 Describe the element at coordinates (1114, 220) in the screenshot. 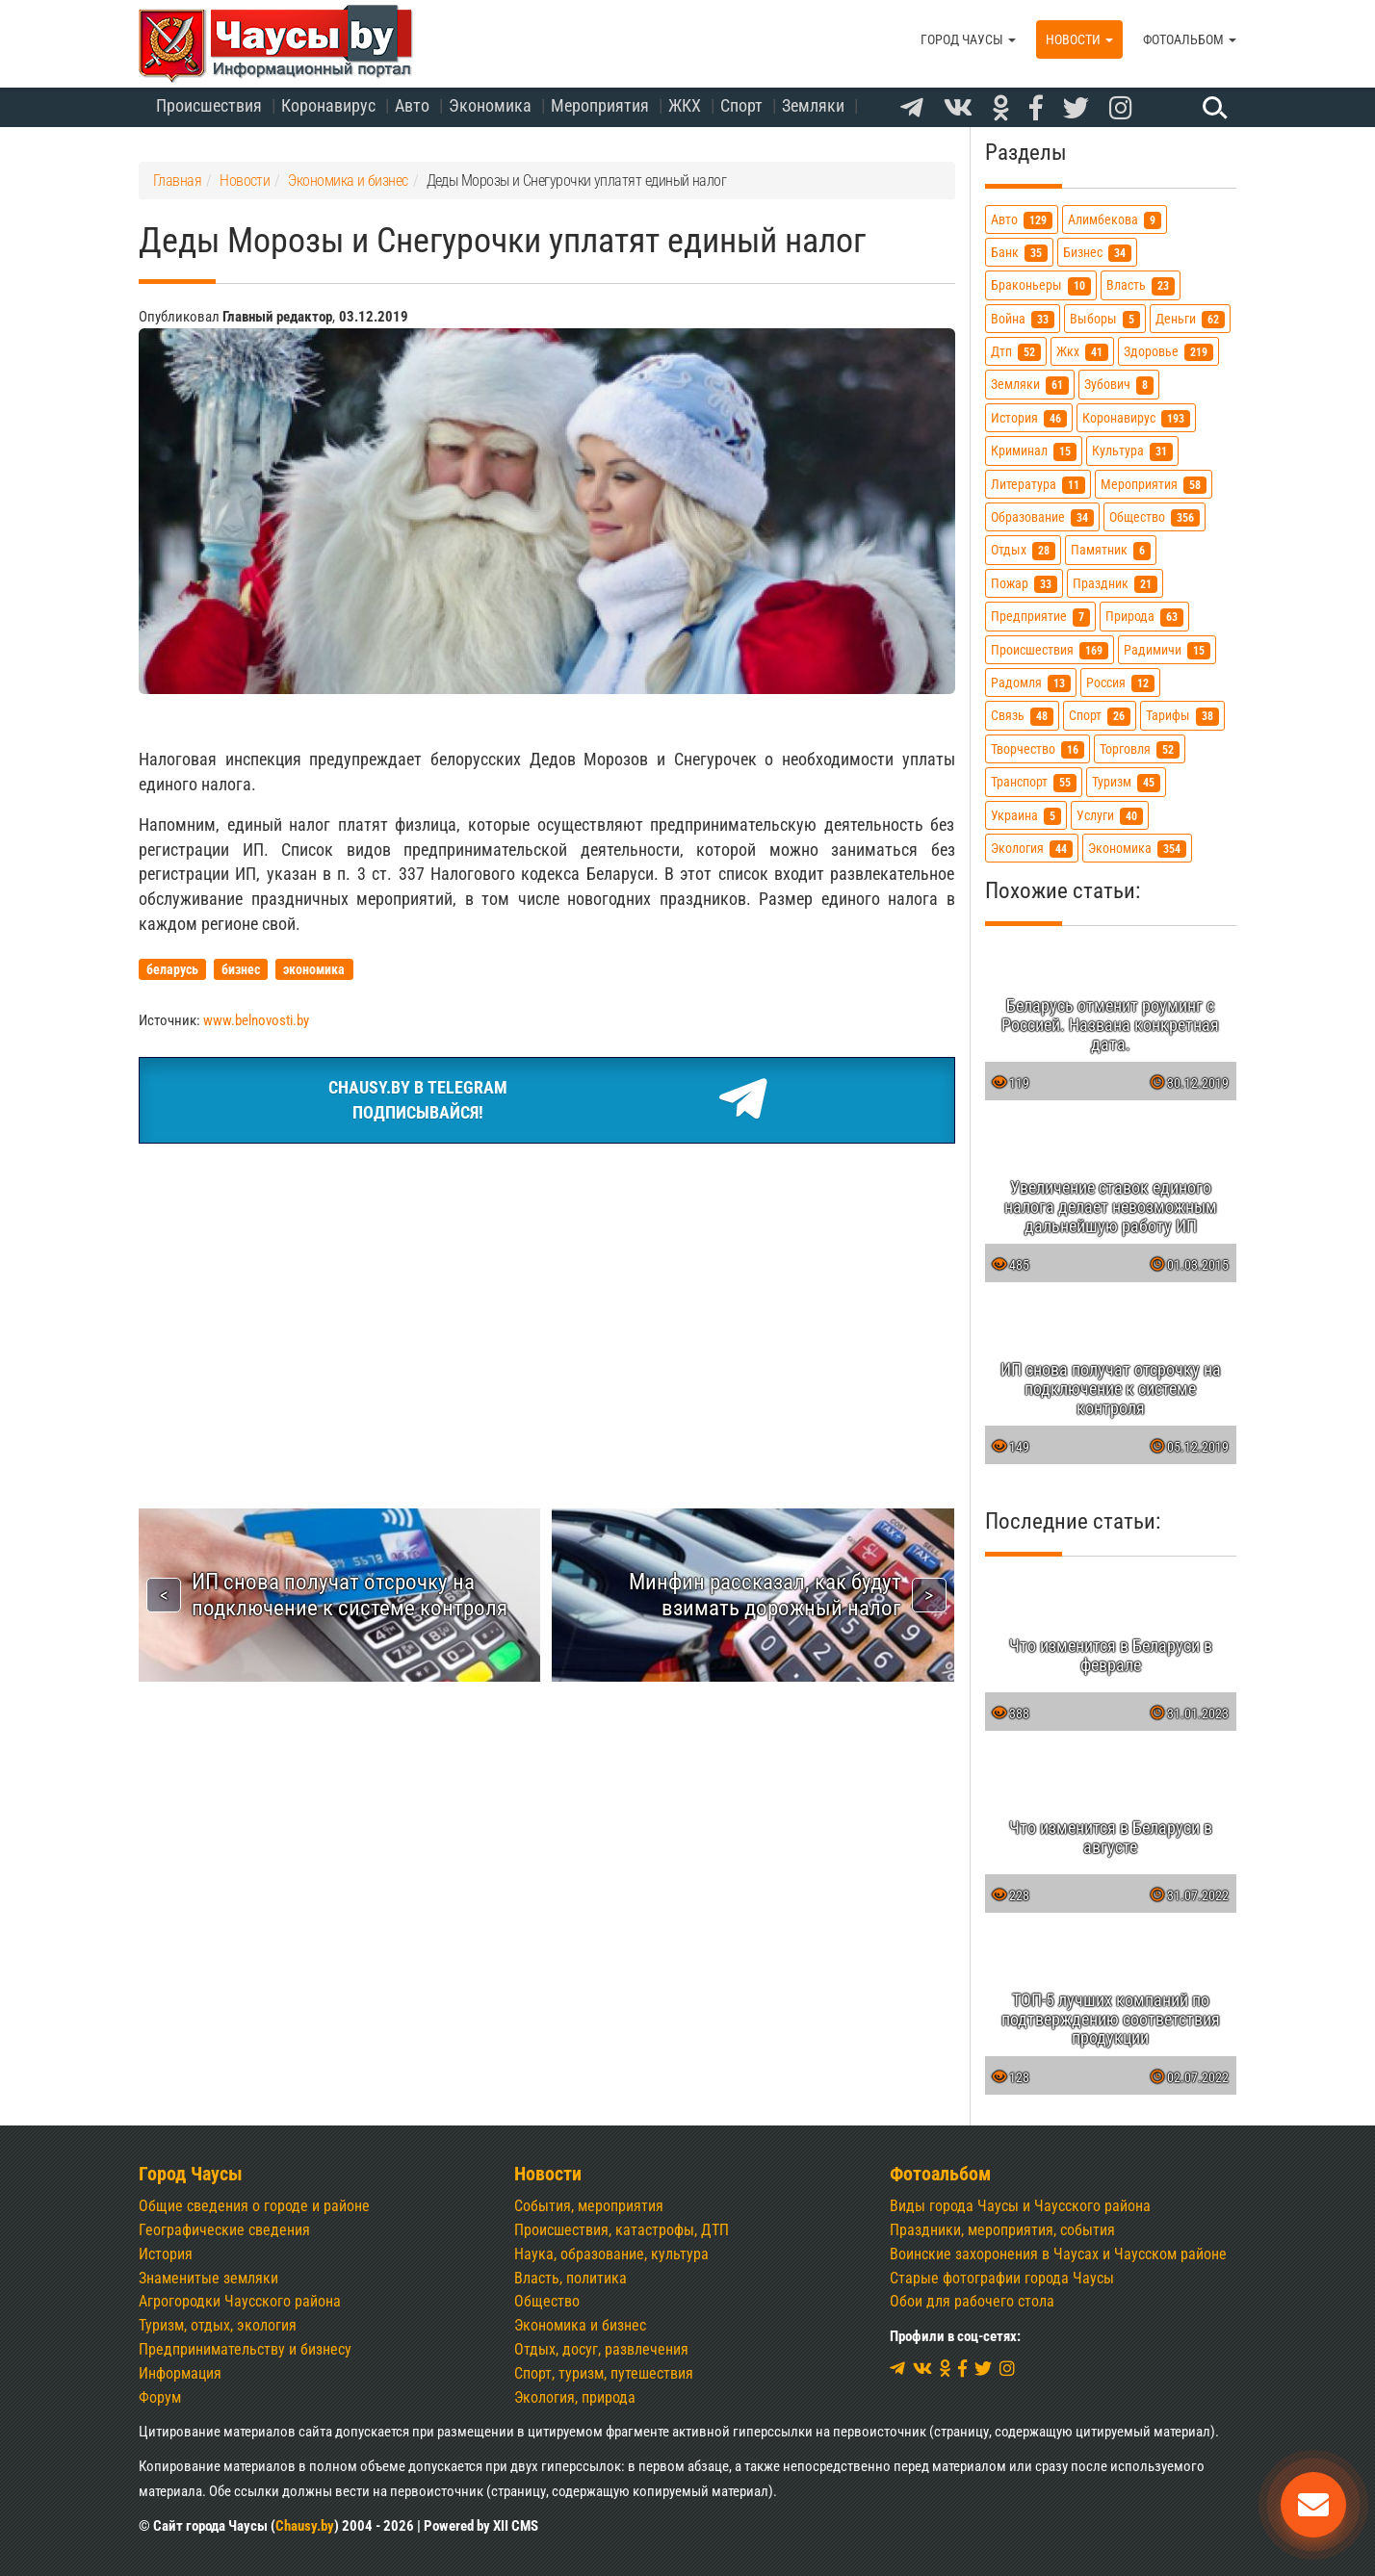

I see `алимбекова` at that location.